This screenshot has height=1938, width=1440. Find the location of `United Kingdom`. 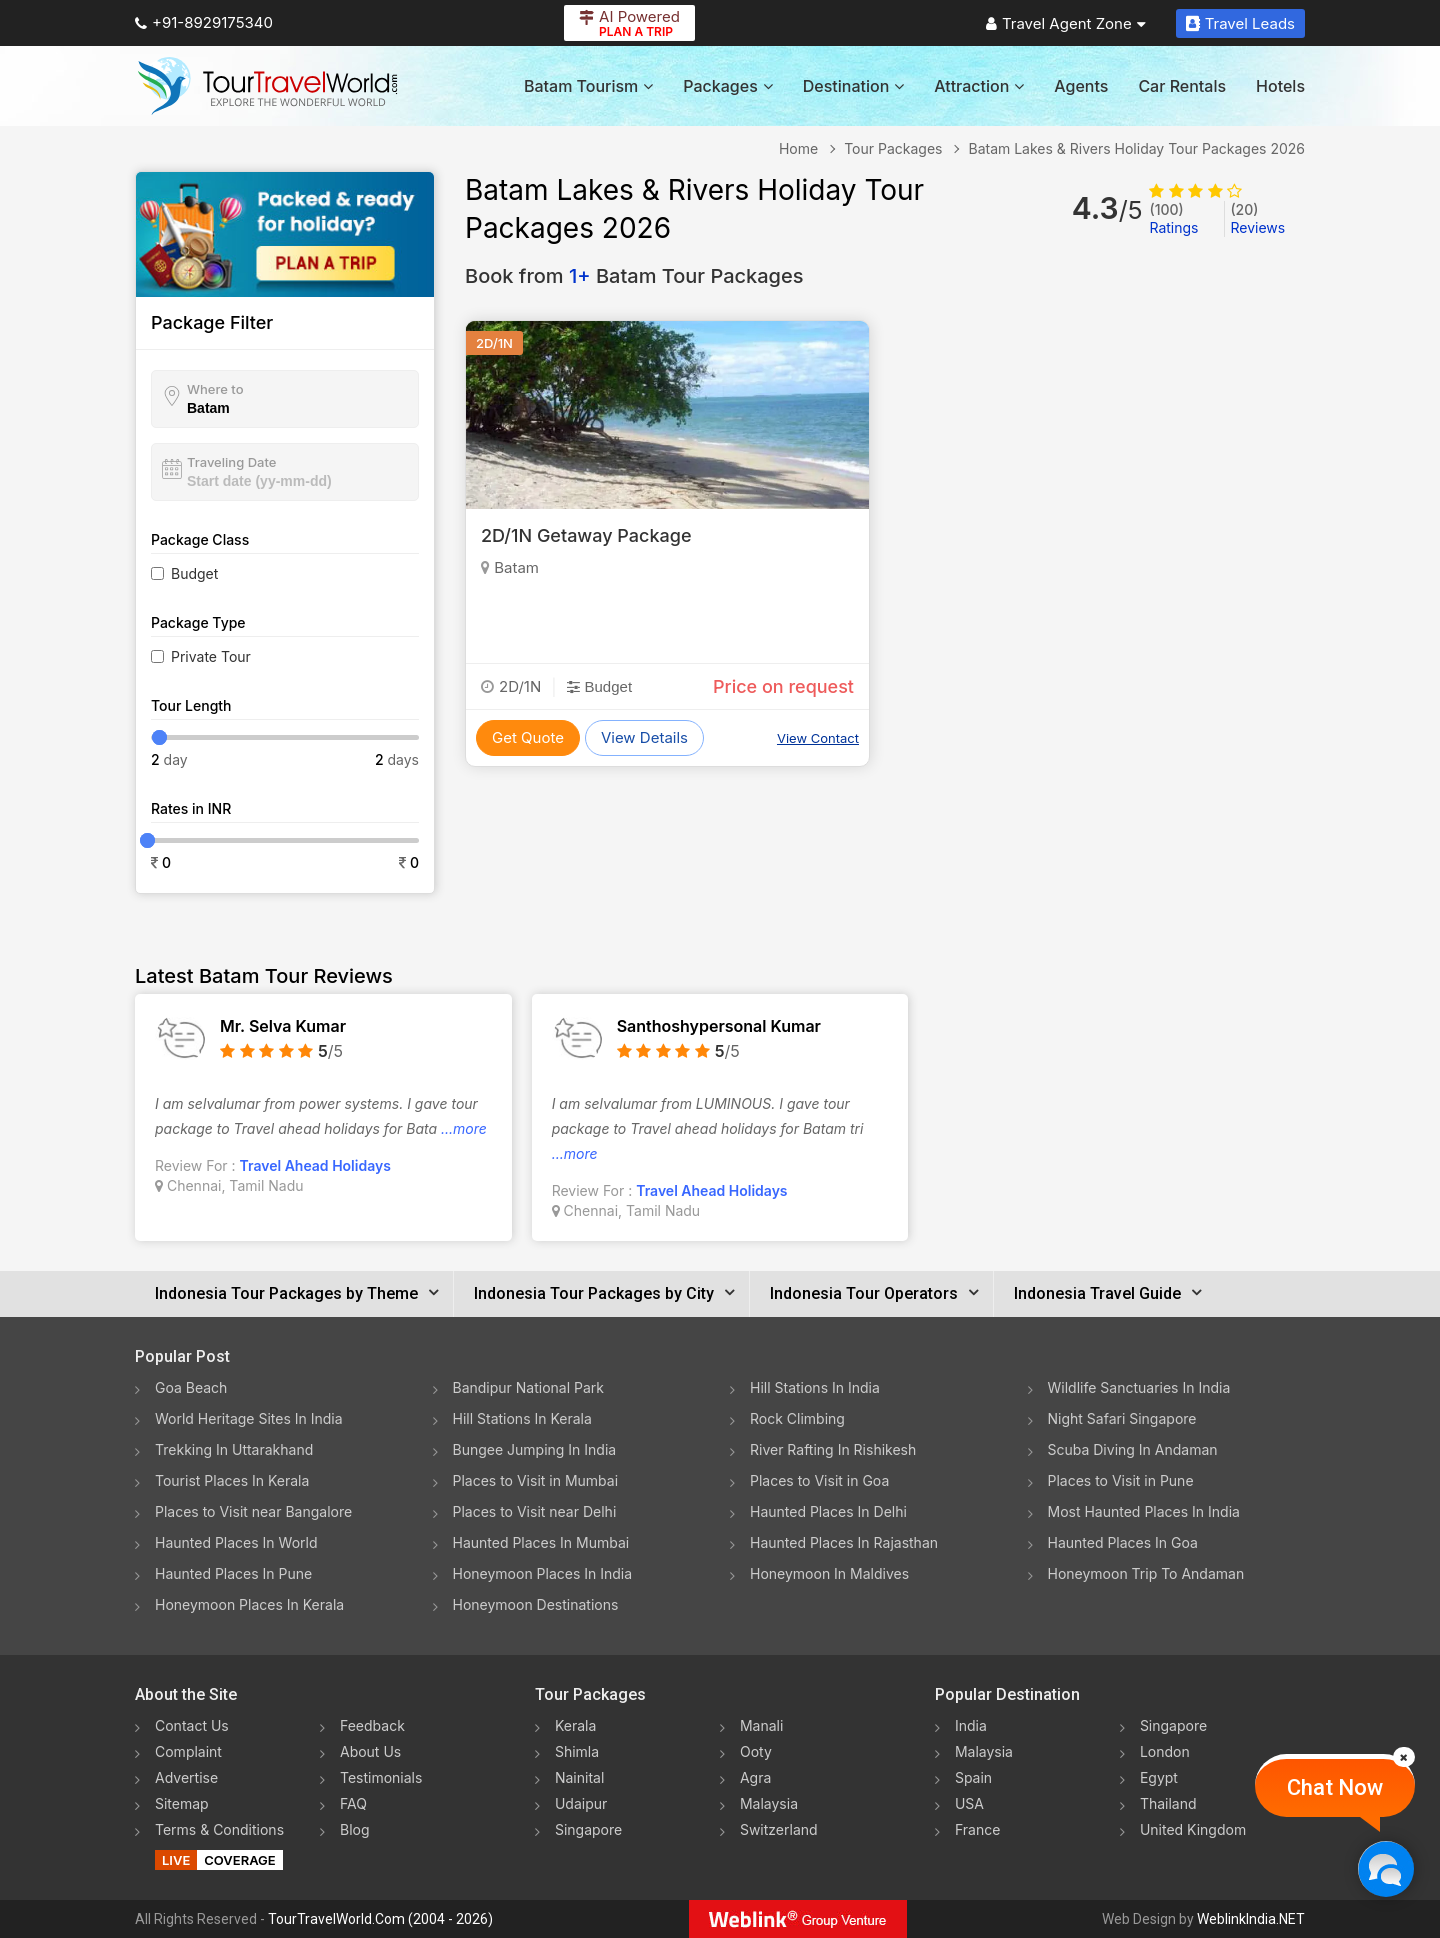

United Kingdom is located at coordinates (1193, 1829).